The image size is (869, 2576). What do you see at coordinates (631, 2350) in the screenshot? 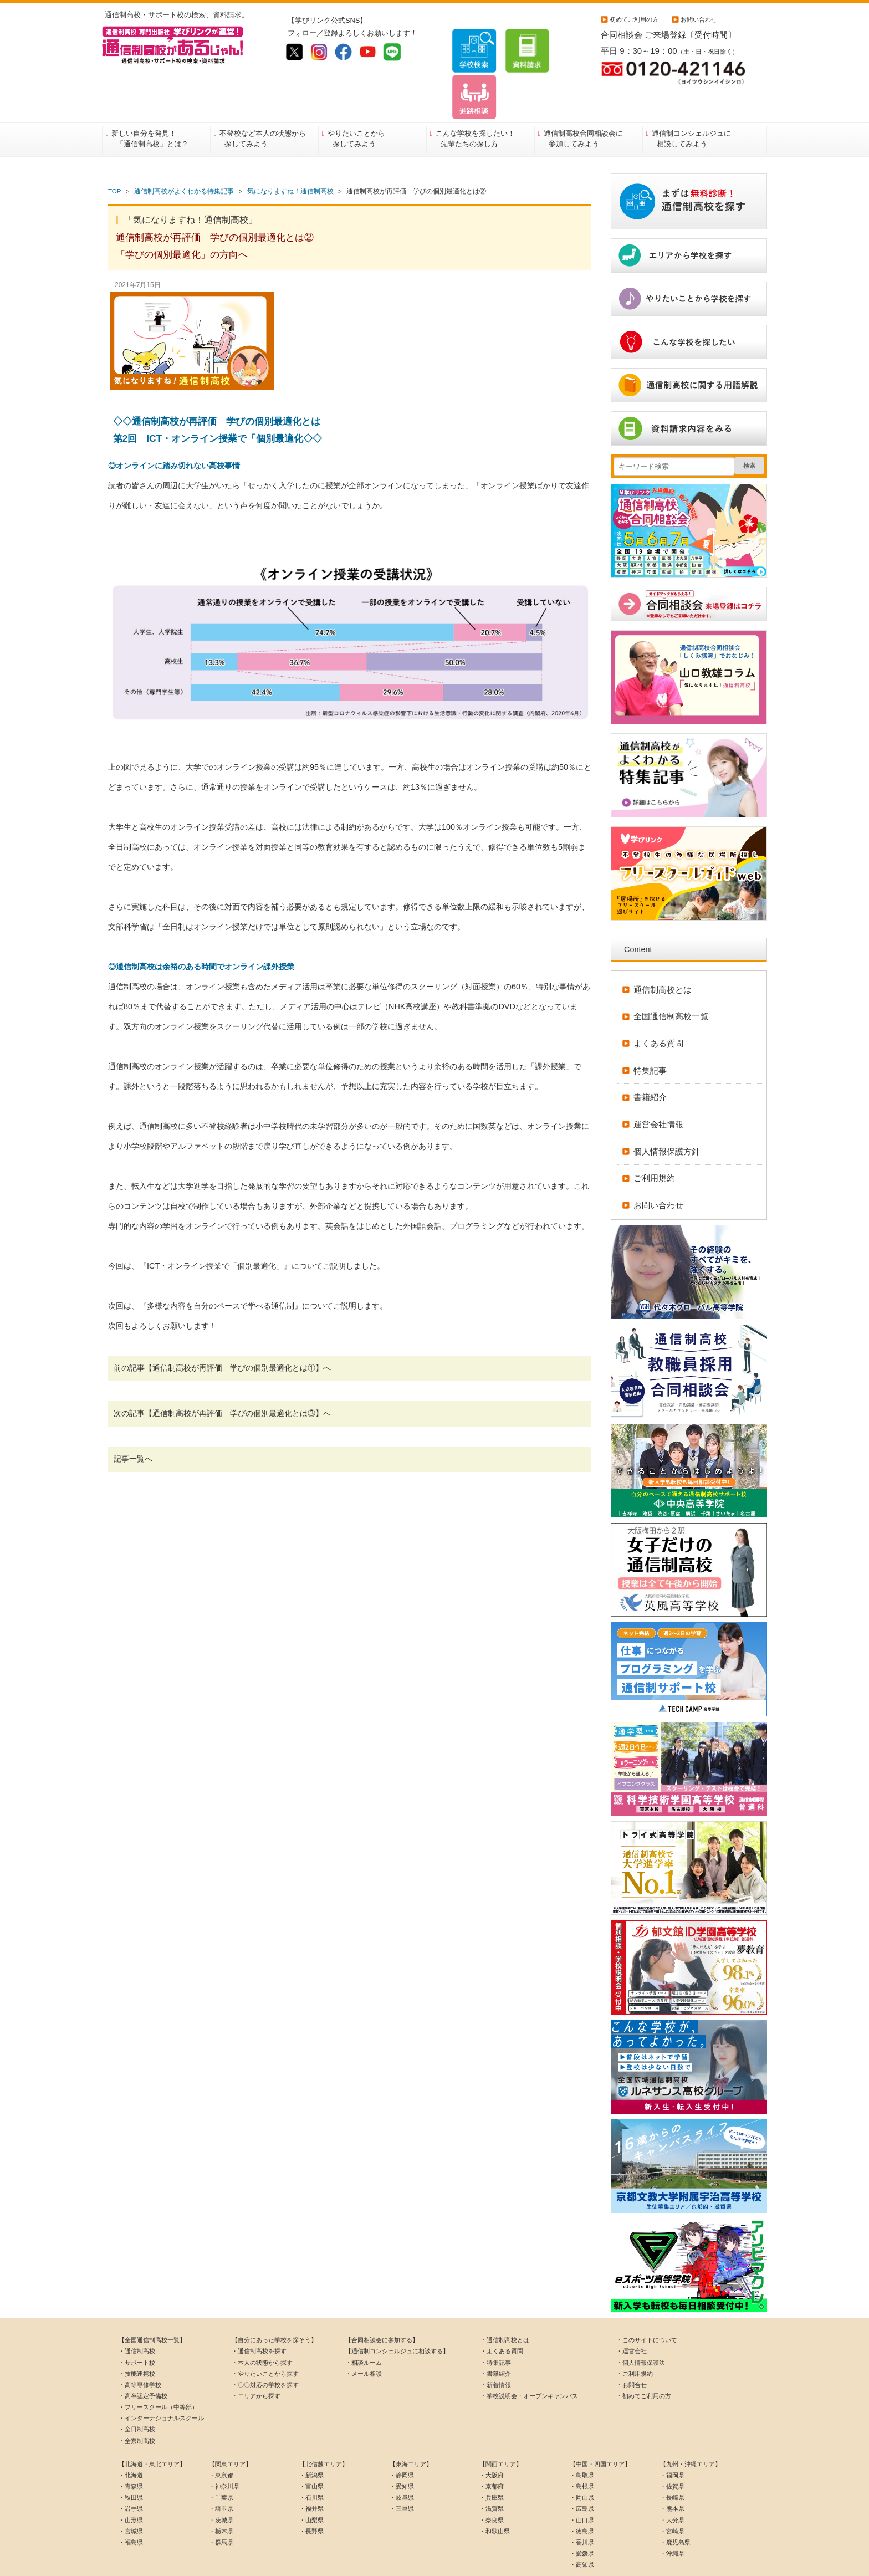
I see `・お問合せ` at bounding box center [631, 2350].